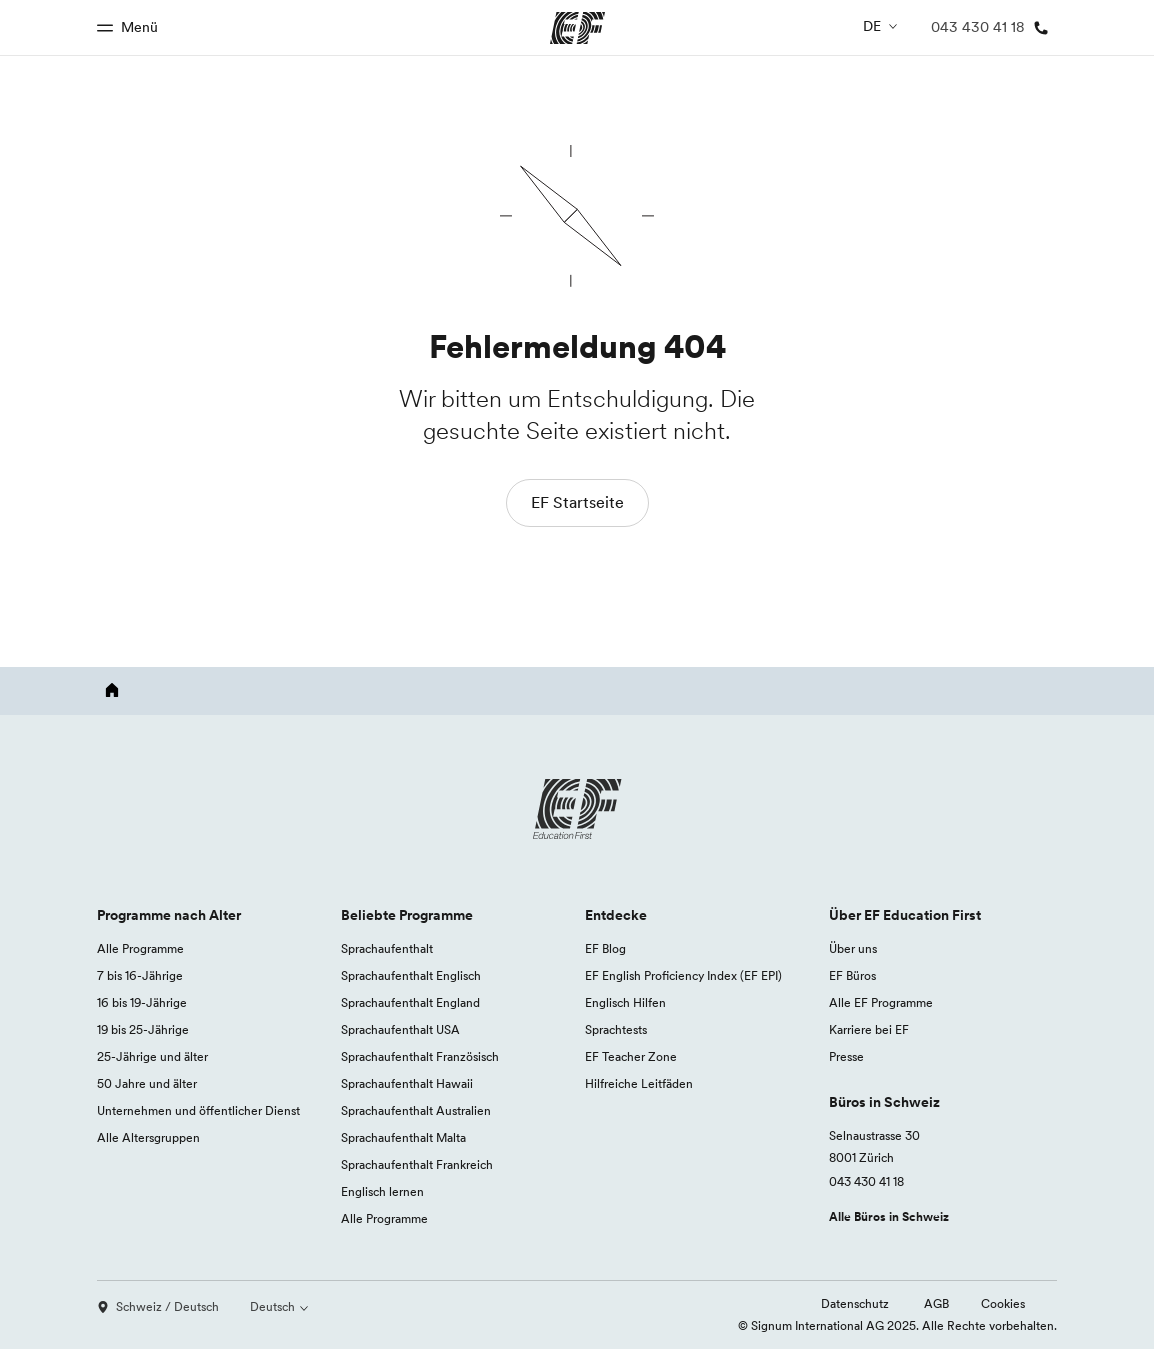  Describe the element at coordinates (889, 1216) in the screenshot. I see `Alle Büros in Schweiz` at that location.